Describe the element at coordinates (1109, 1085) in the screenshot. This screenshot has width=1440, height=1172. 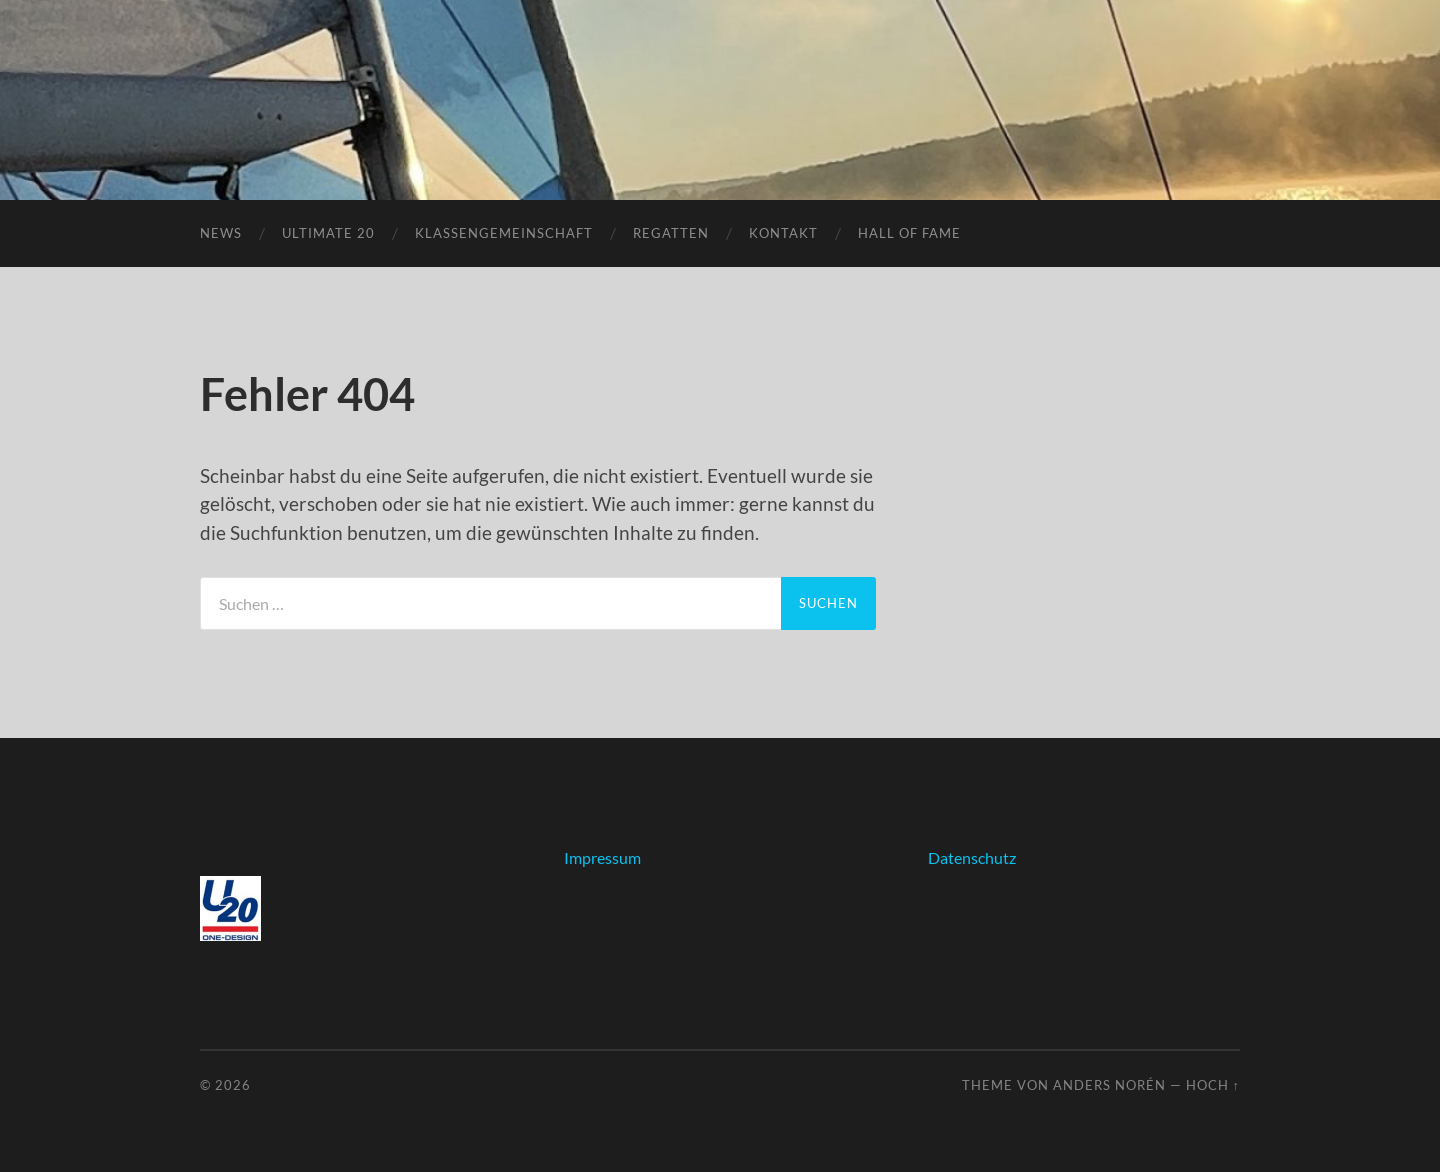
I see `Anders Norén` at that location.